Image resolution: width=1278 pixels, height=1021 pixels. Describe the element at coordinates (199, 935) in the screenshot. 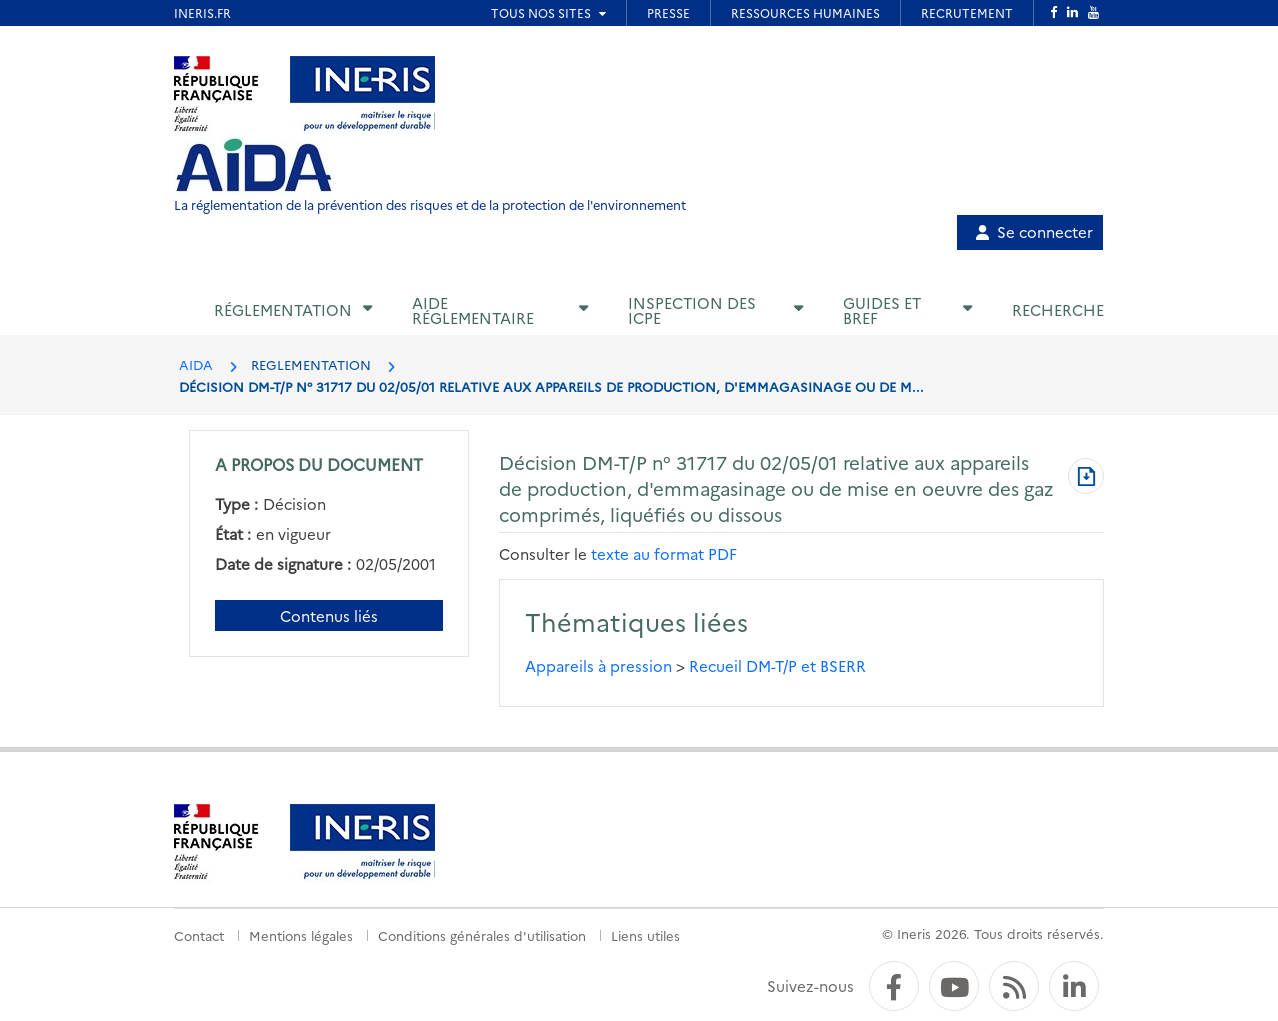

I see `Contact` at that location.